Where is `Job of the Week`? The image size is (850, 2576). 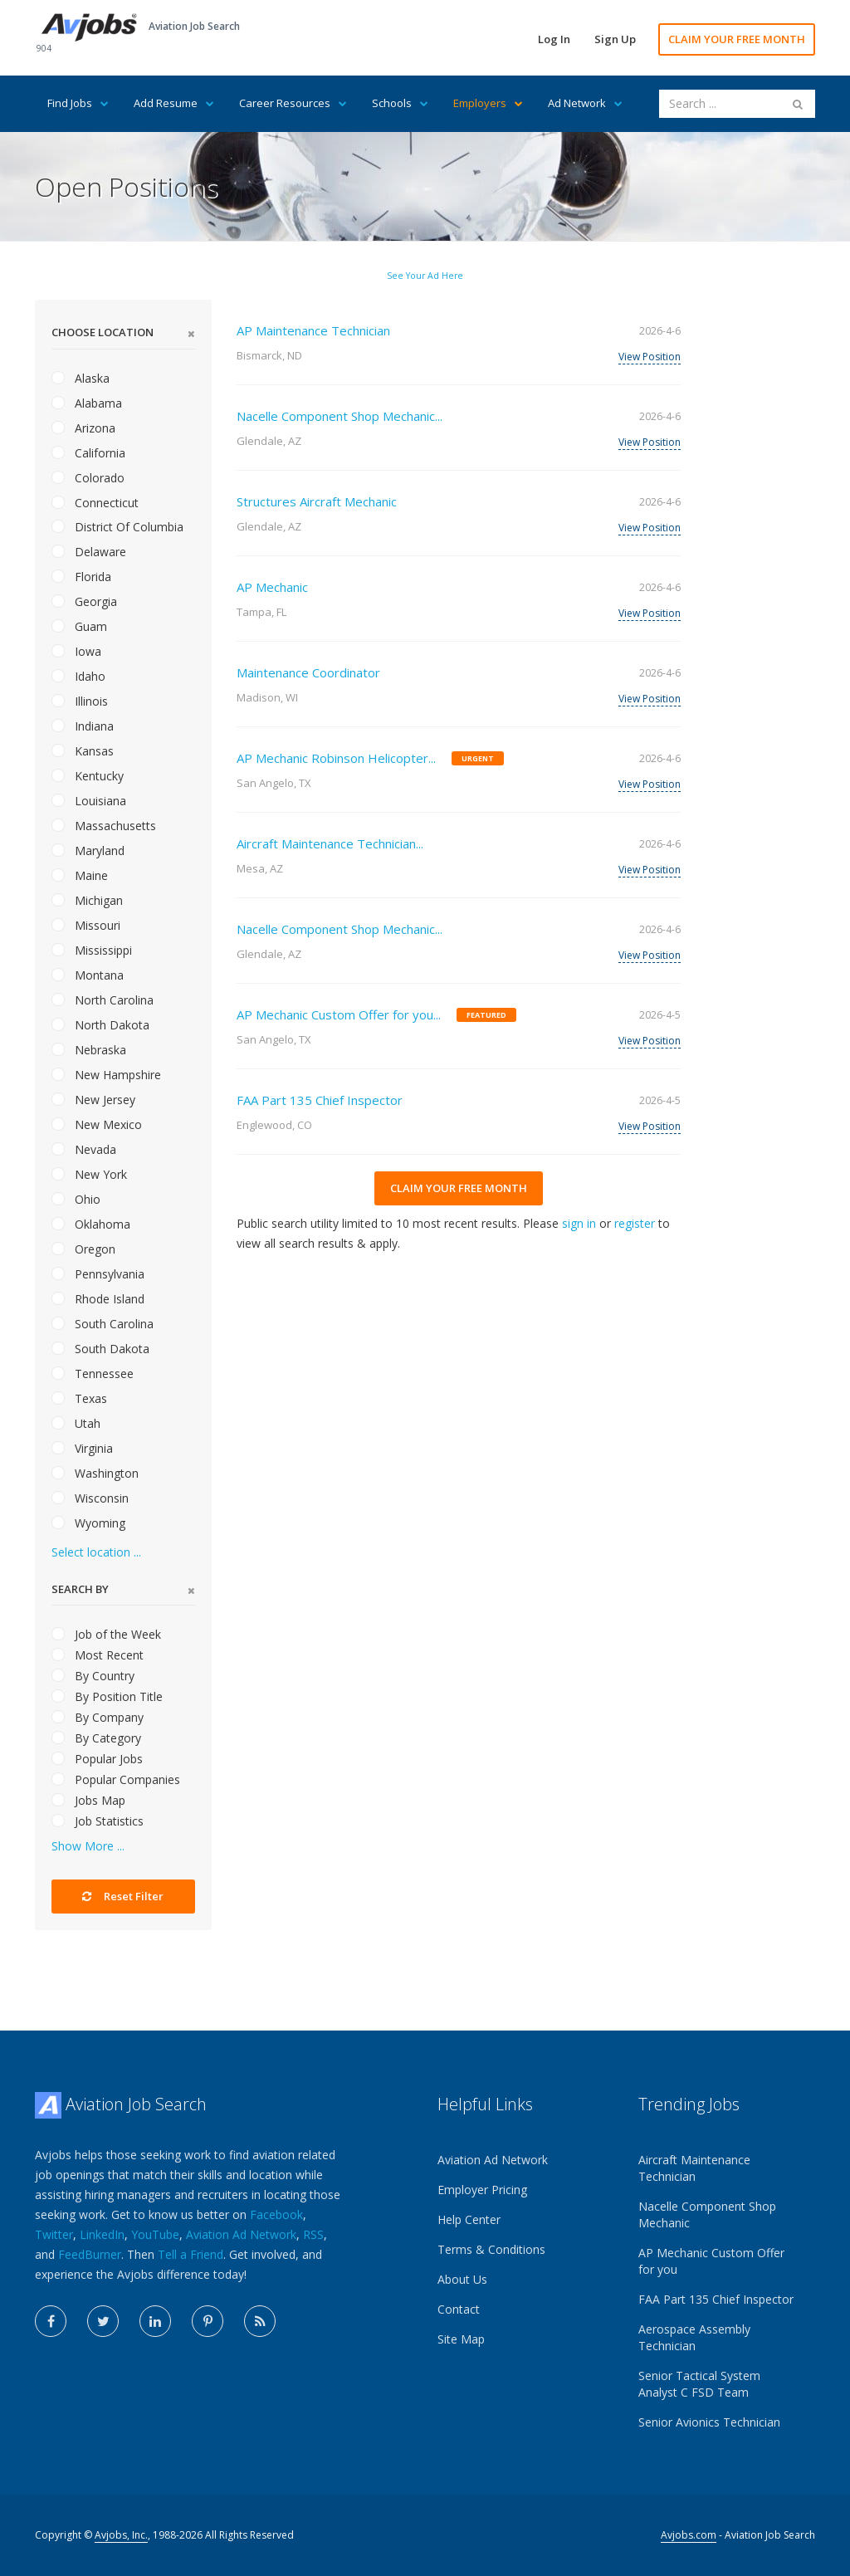 Job of the Week is located at coordinates (106, 1634).